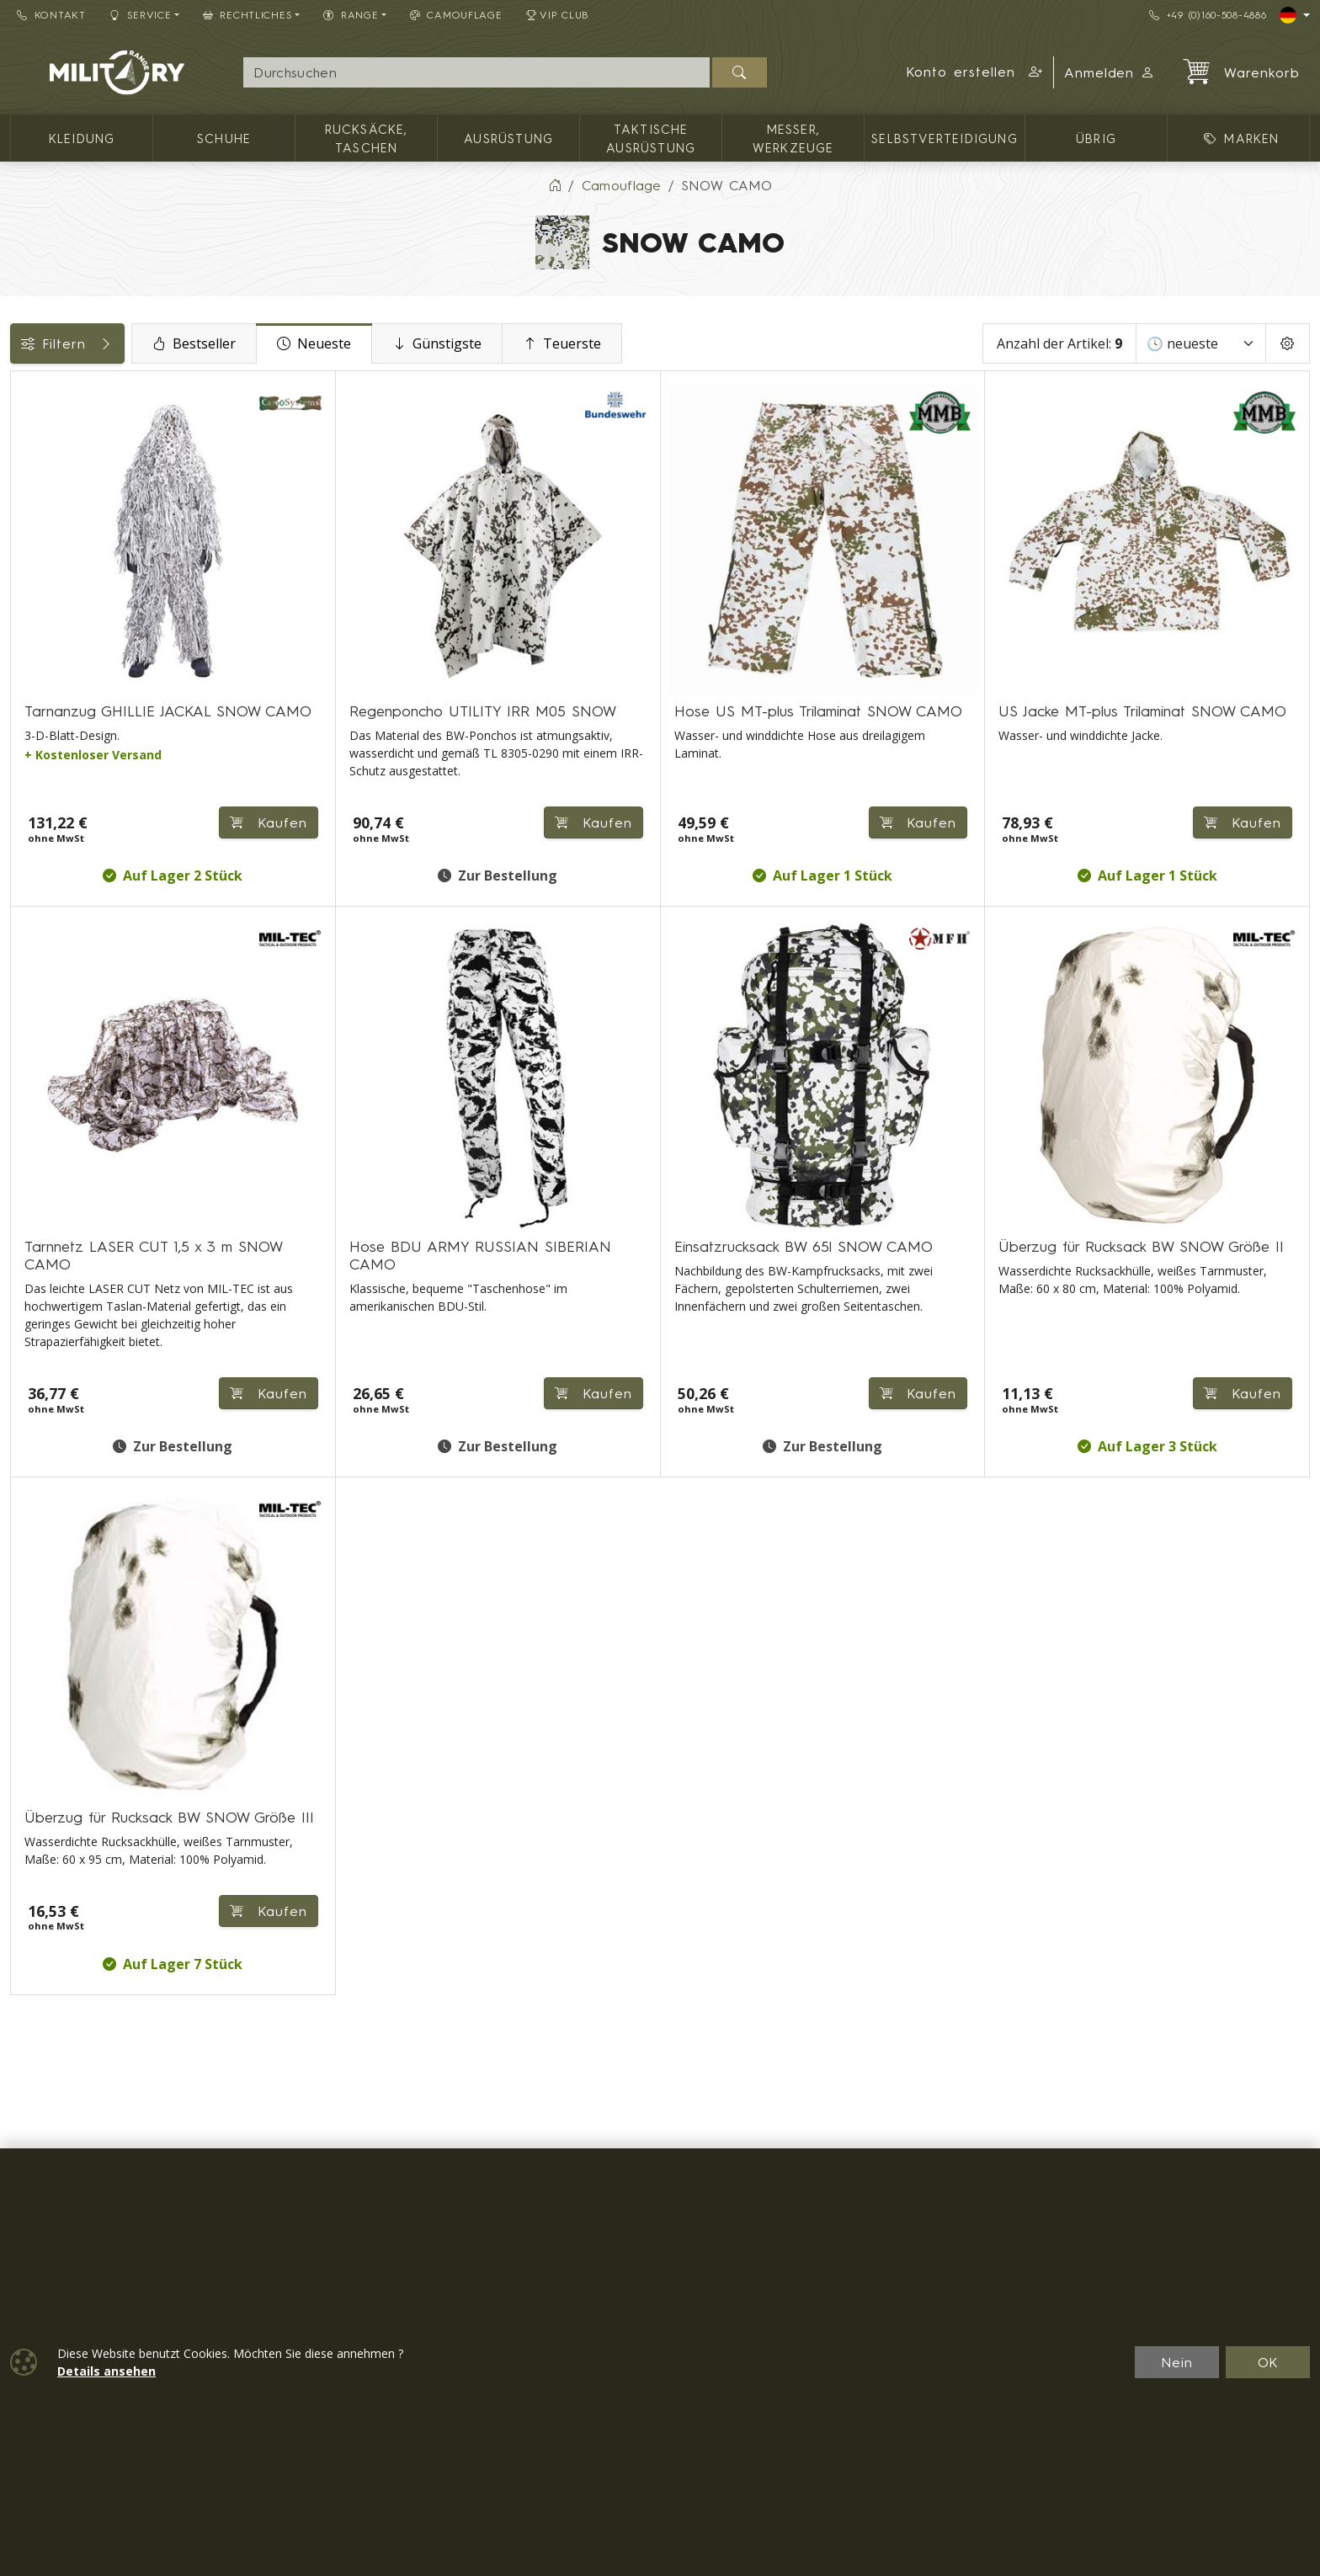 Image resolution: width=1320 pixels, height=2576 pixels. Describe the element at coordinates (1177, 2362) in the screenshot. I see `Nein` at that location.